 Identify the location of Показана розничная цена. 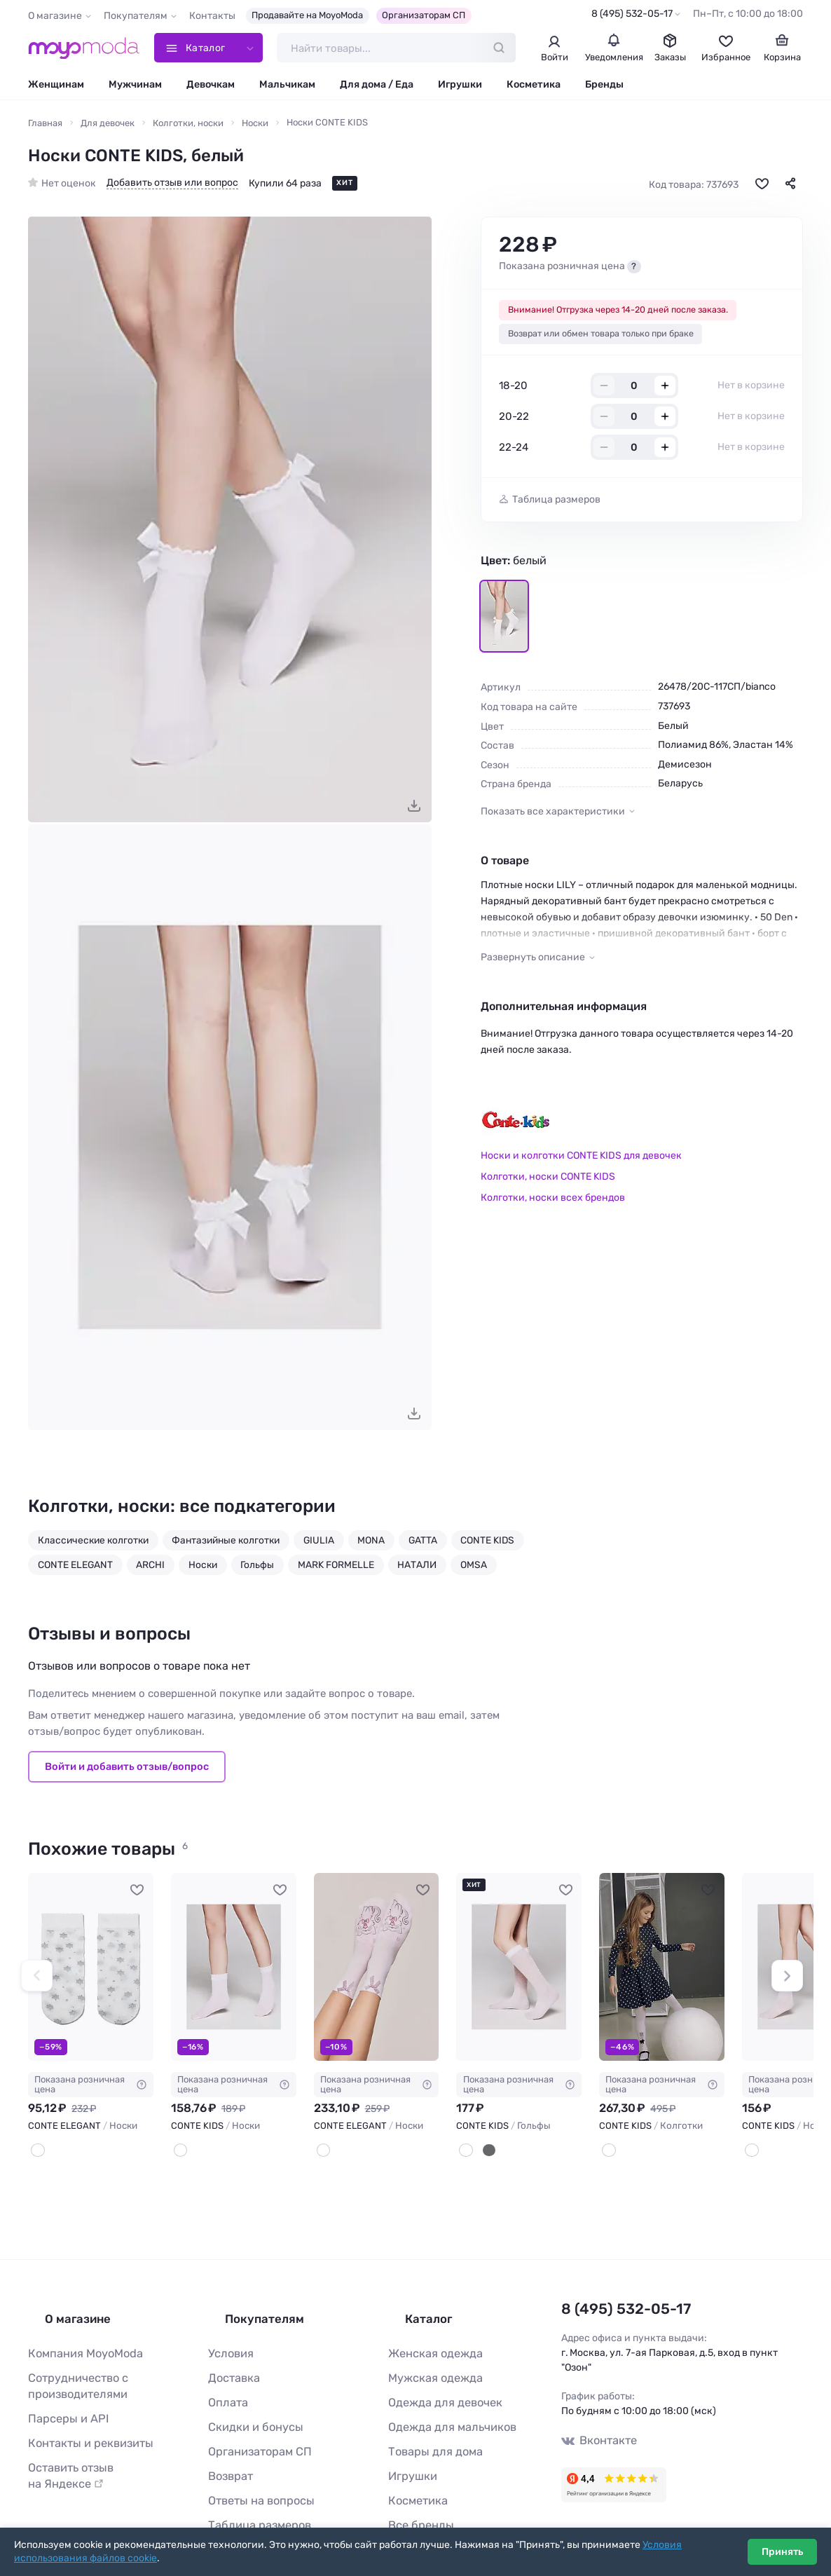
(90, 2089).